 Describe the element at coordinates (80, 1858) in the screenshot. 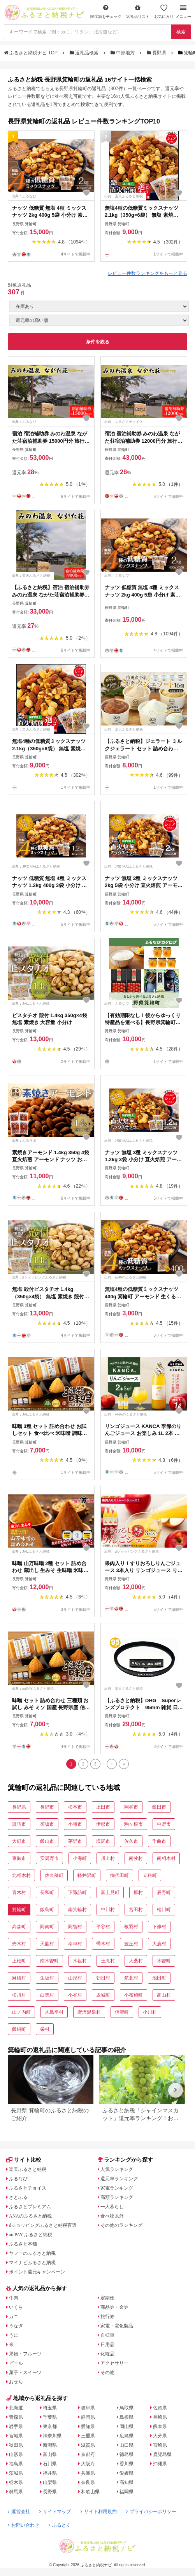

I see `小海町` at that location.